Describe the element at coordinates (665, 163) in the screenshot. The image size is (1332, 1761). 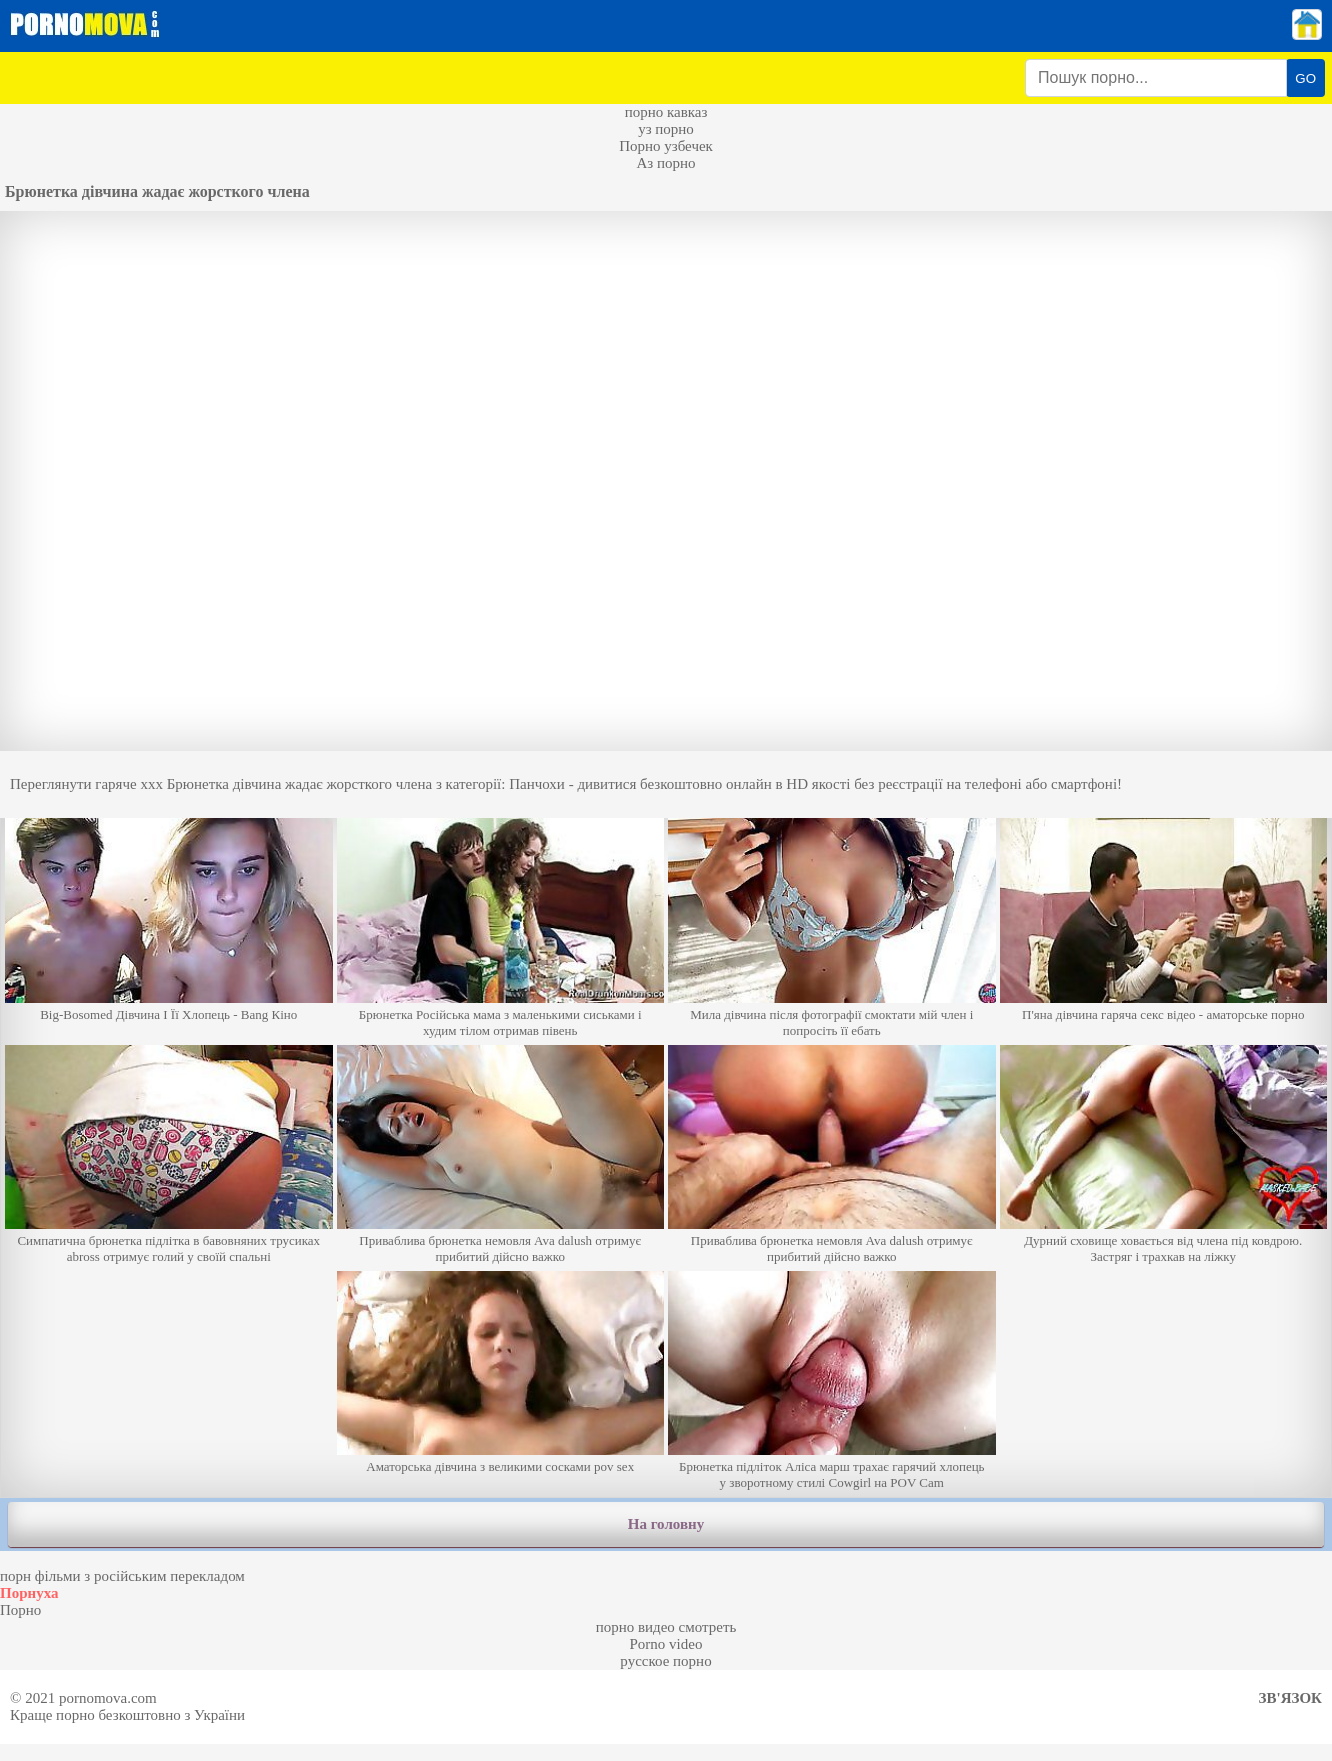
I see `Аз порно` at that location.